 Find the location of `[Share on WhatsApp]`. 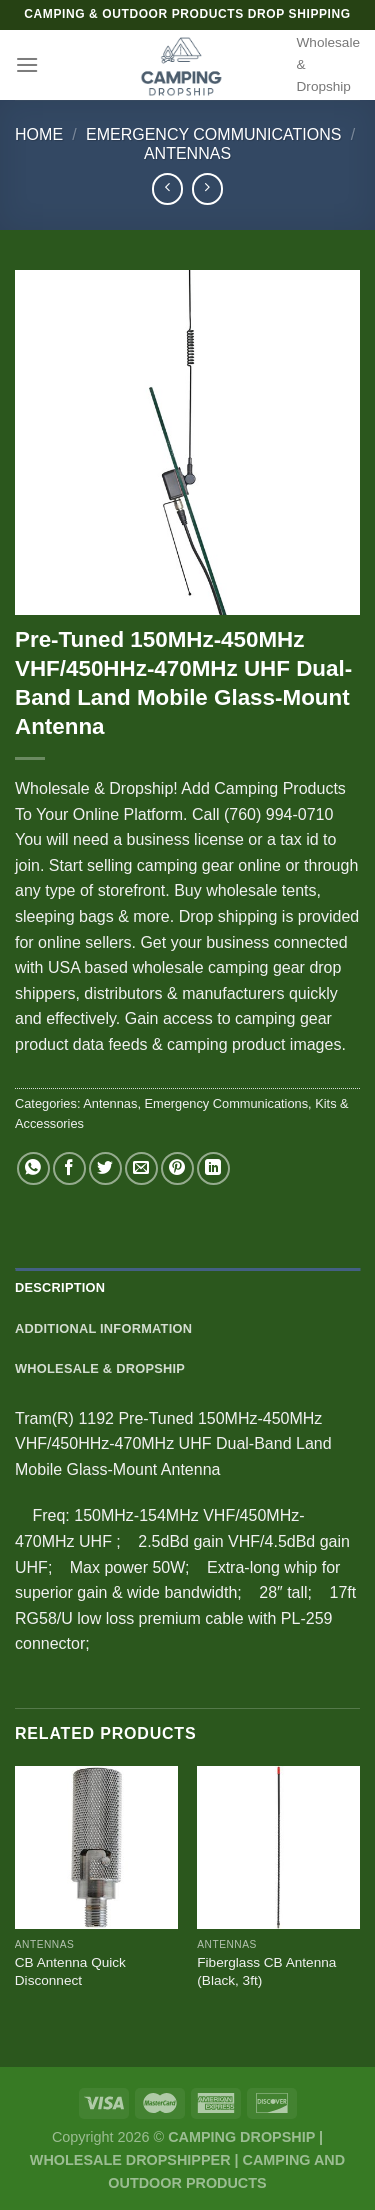

[Share on WhatsApp] is located at coordinates (33, 1168).